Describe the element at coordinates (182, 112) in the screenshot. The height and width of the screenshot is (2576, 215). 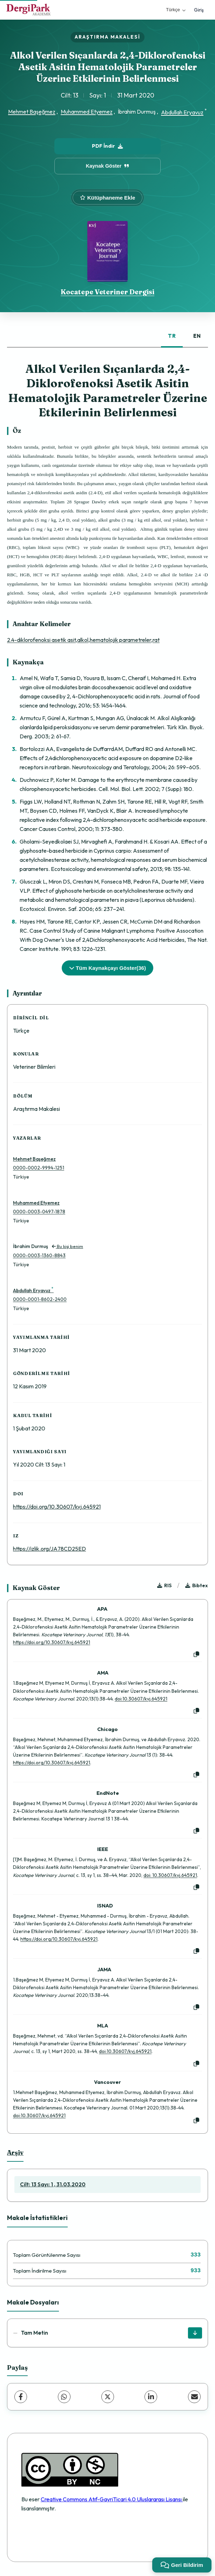
I see `Abdullah Eryavuz` at that location.